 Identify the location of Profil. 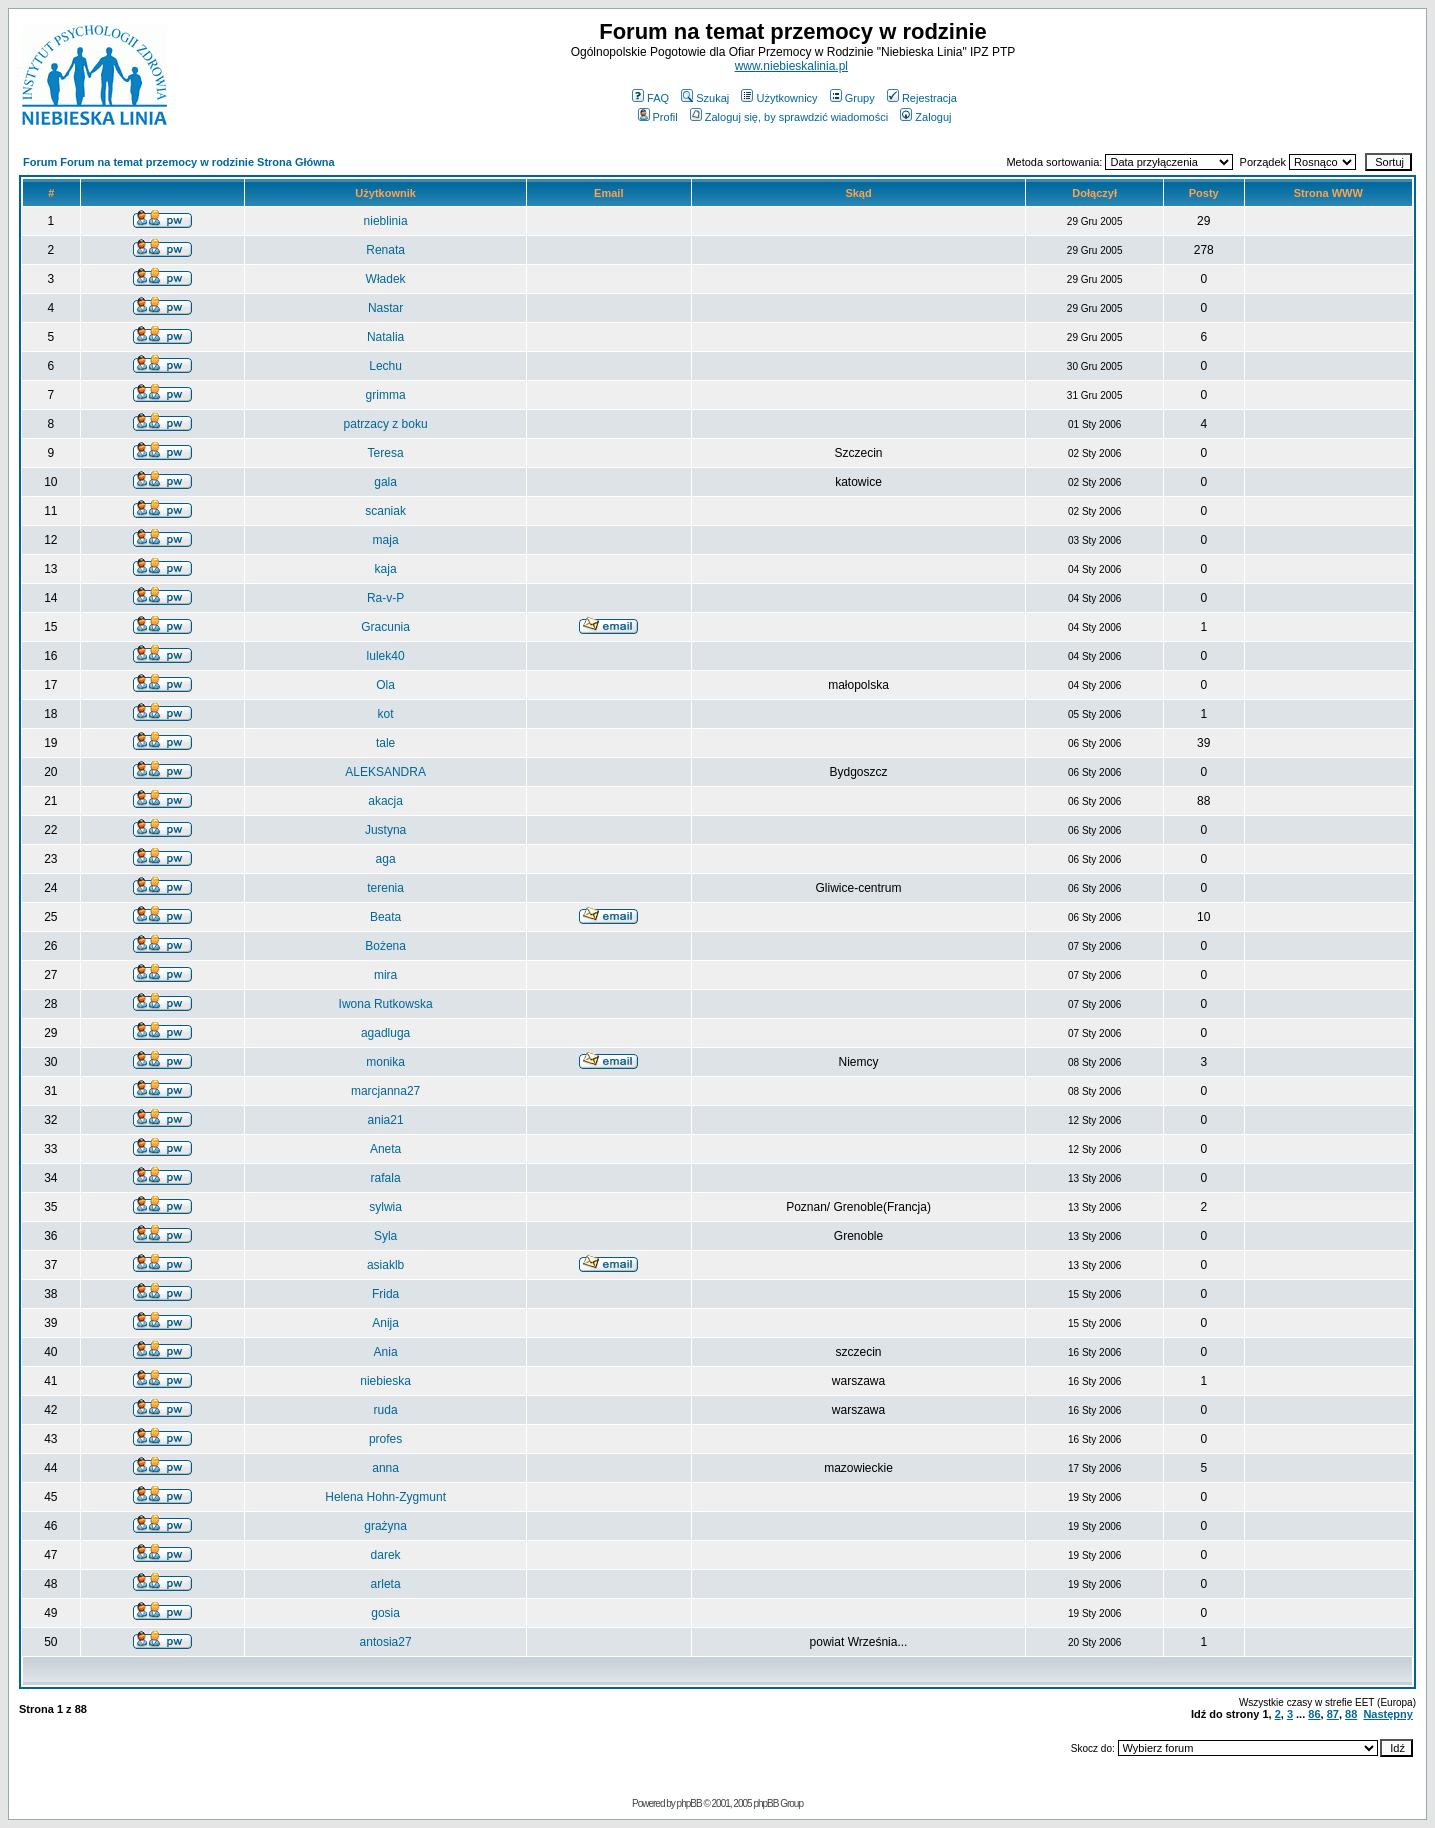
(658, 117).